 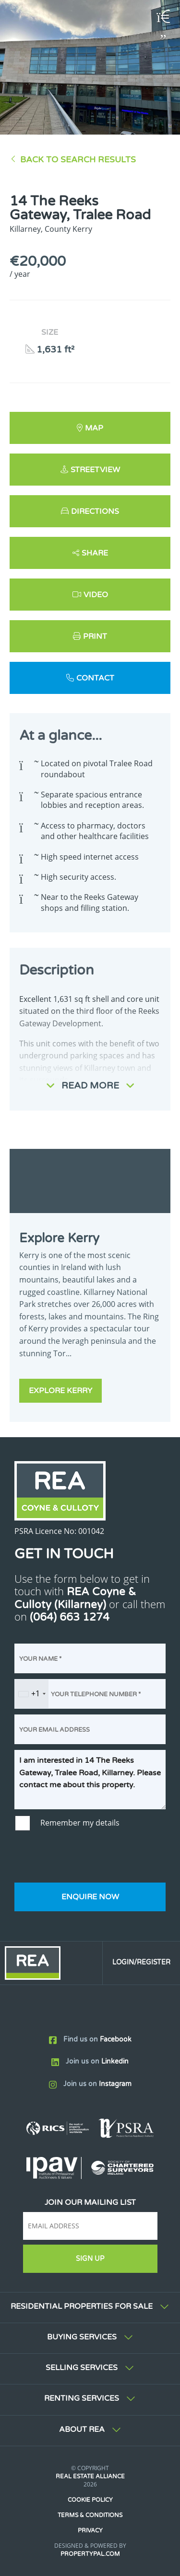 I want to click on Map, so click(x=94, y=428).